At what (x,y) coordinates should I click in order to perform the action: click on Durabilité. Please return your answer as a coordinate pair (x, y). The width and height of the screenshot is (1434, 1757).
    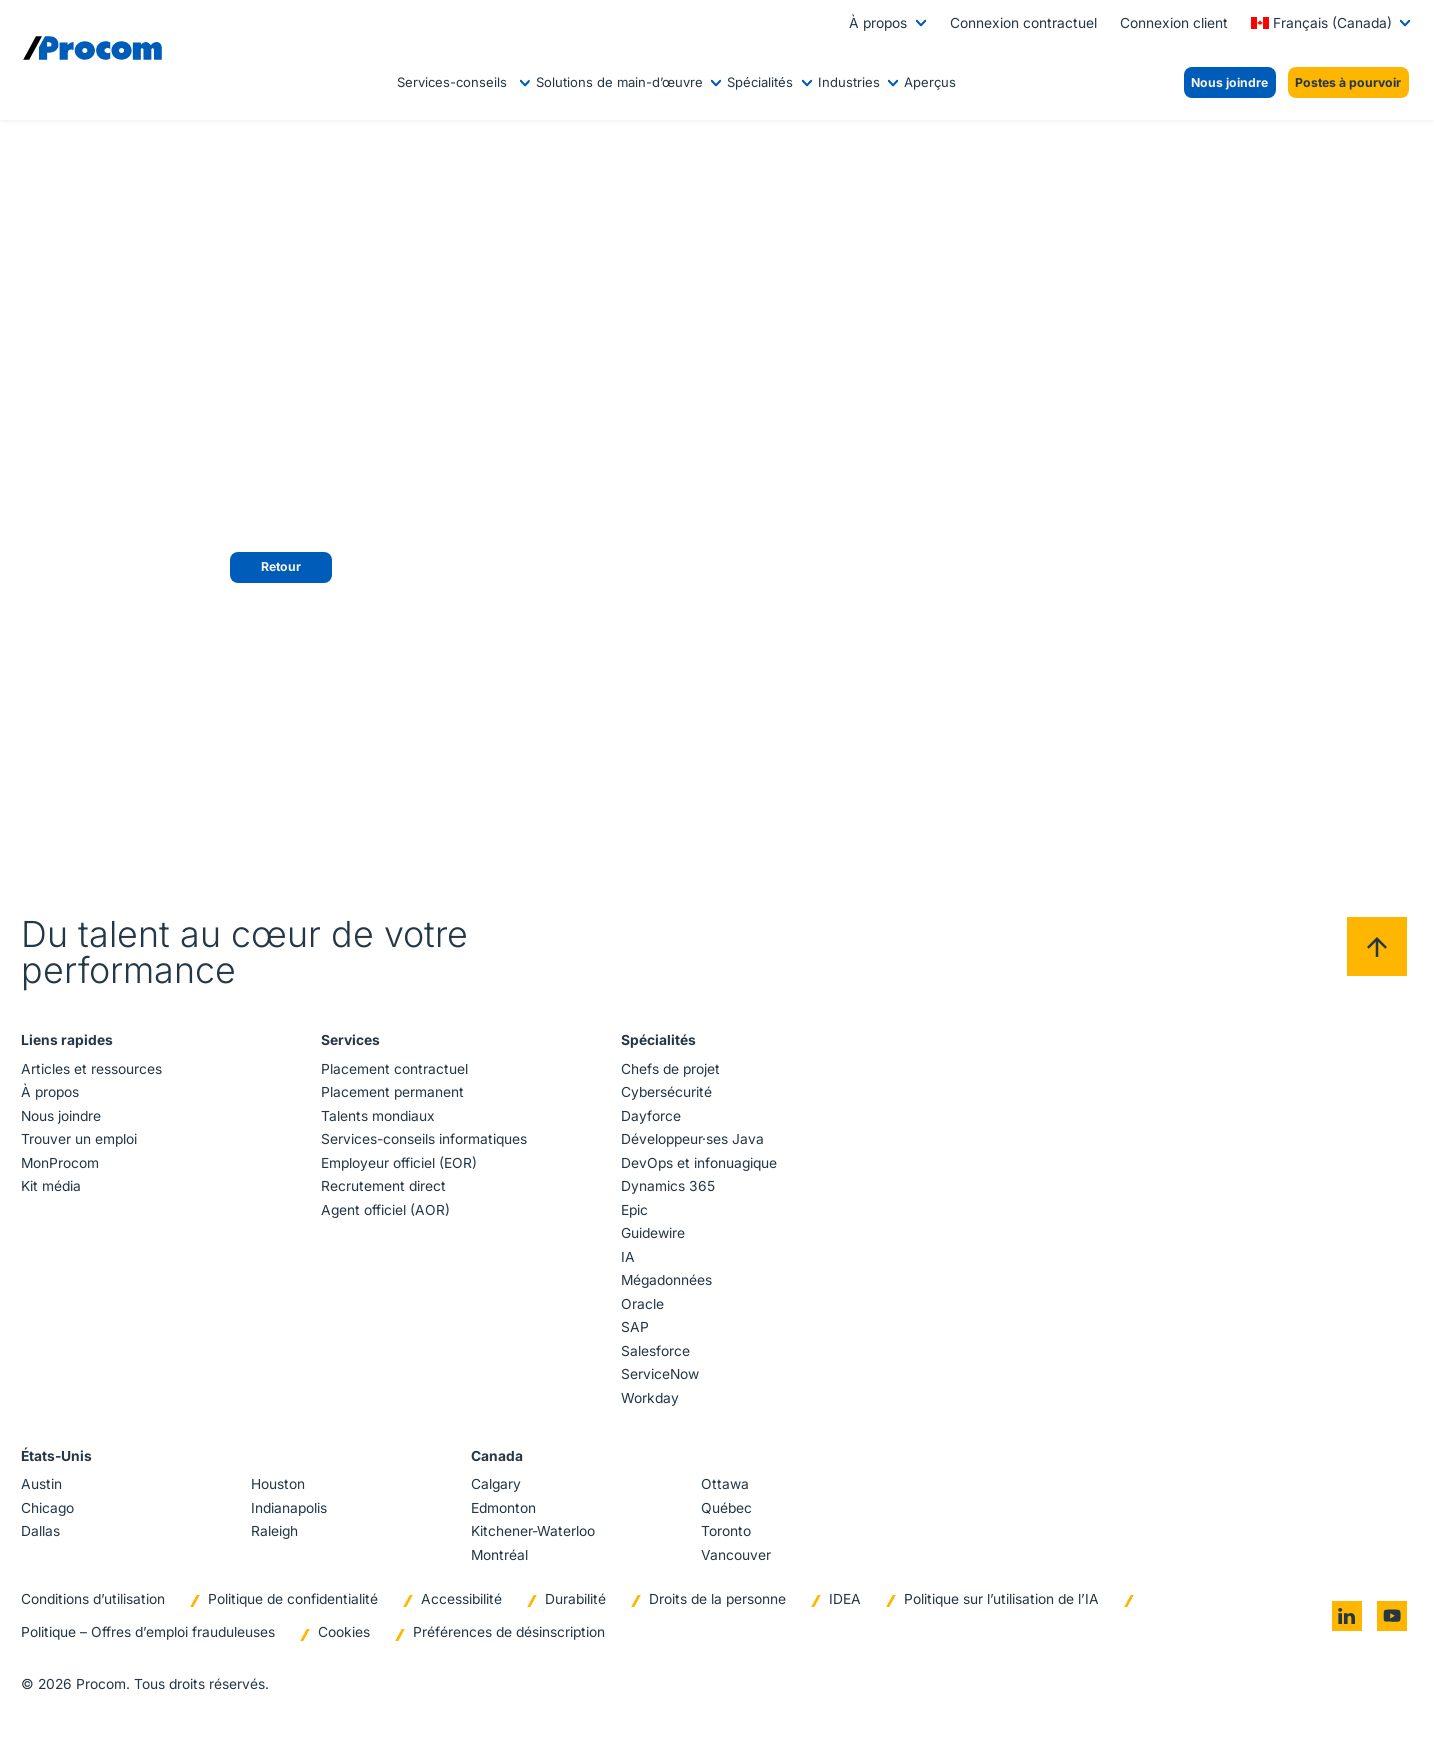
    Looking at the image, I should click on (577, 1599).